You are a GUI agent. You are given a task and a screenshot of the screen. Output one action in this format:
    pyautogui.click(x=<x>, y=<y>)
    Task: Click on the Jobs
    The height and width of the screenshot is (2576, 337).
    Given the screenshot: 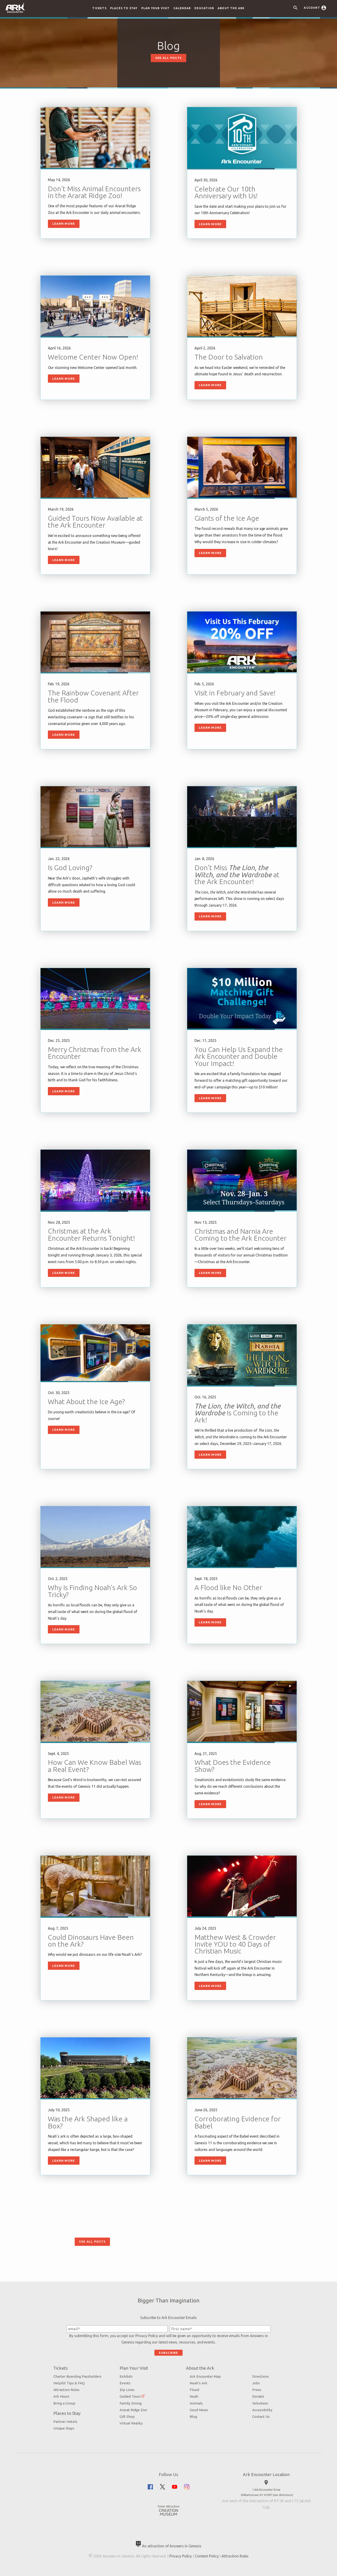 What is the action you would take?
    pyautogui.click(x=256, y=2383)
    